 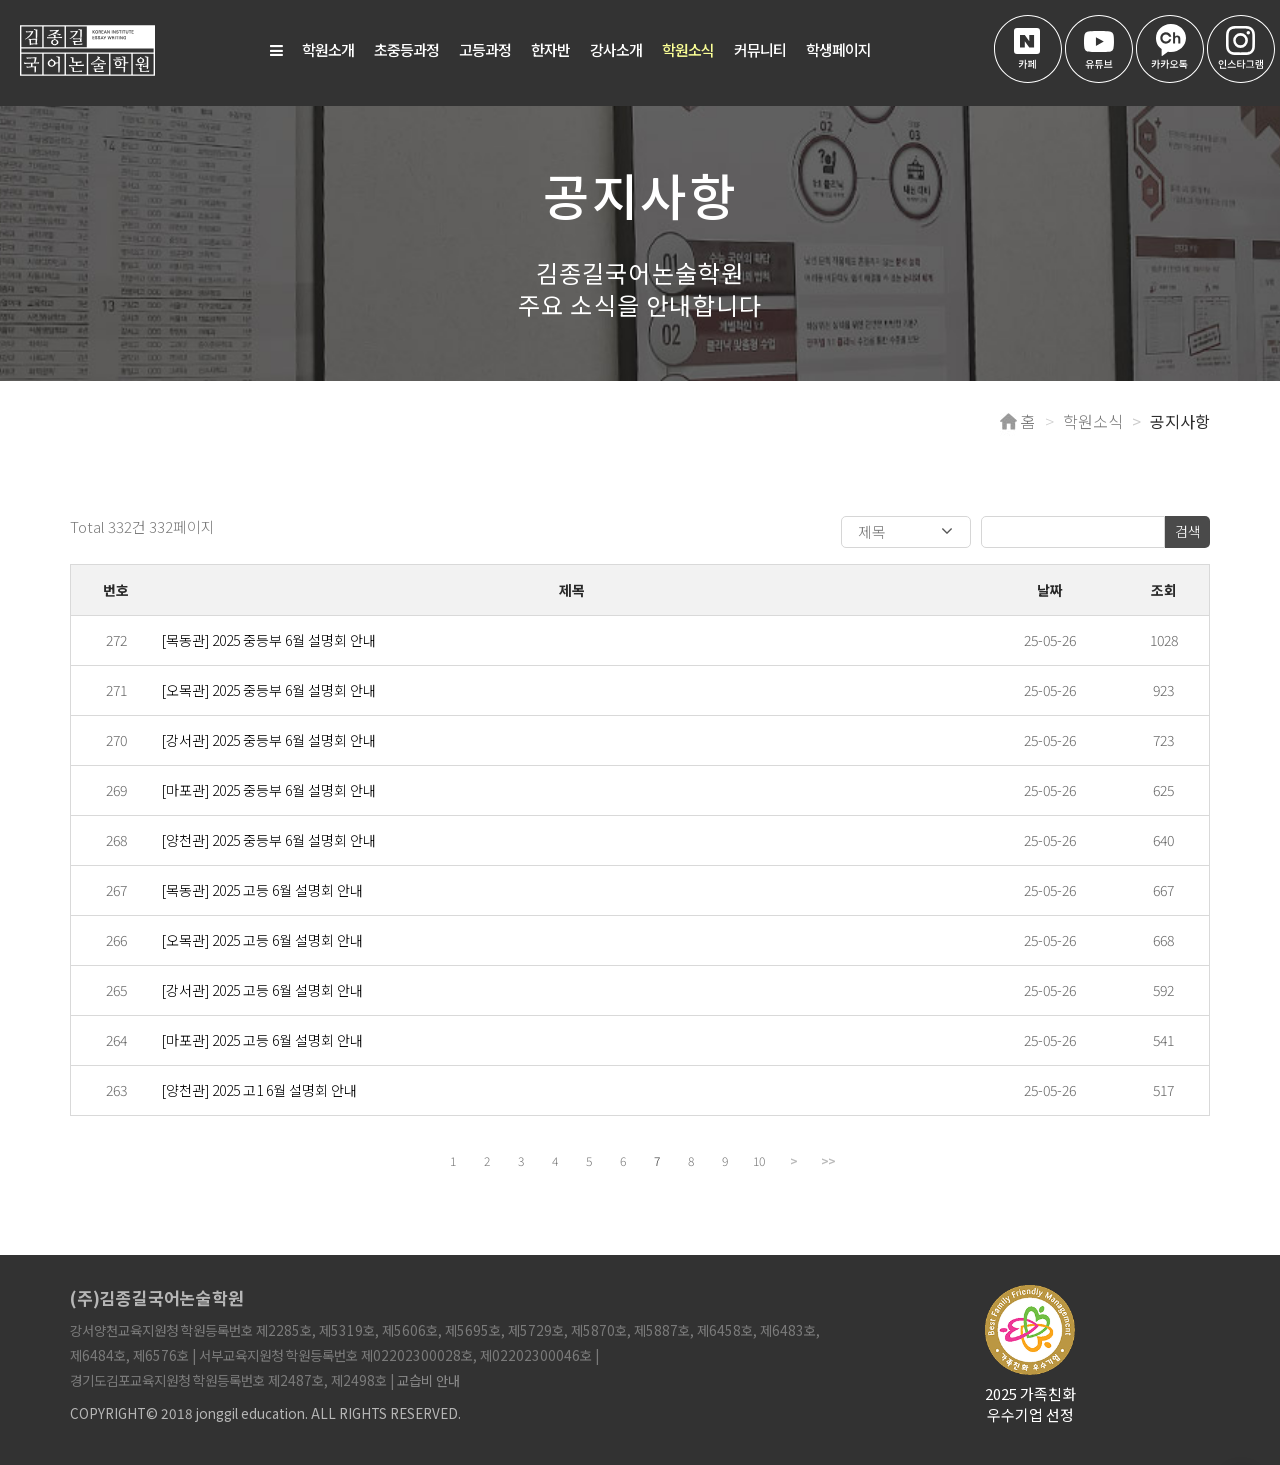 What do you see at coordinates (688, 49) in the screenshot?
I see `학원소식` at bounding box center [688, 49].